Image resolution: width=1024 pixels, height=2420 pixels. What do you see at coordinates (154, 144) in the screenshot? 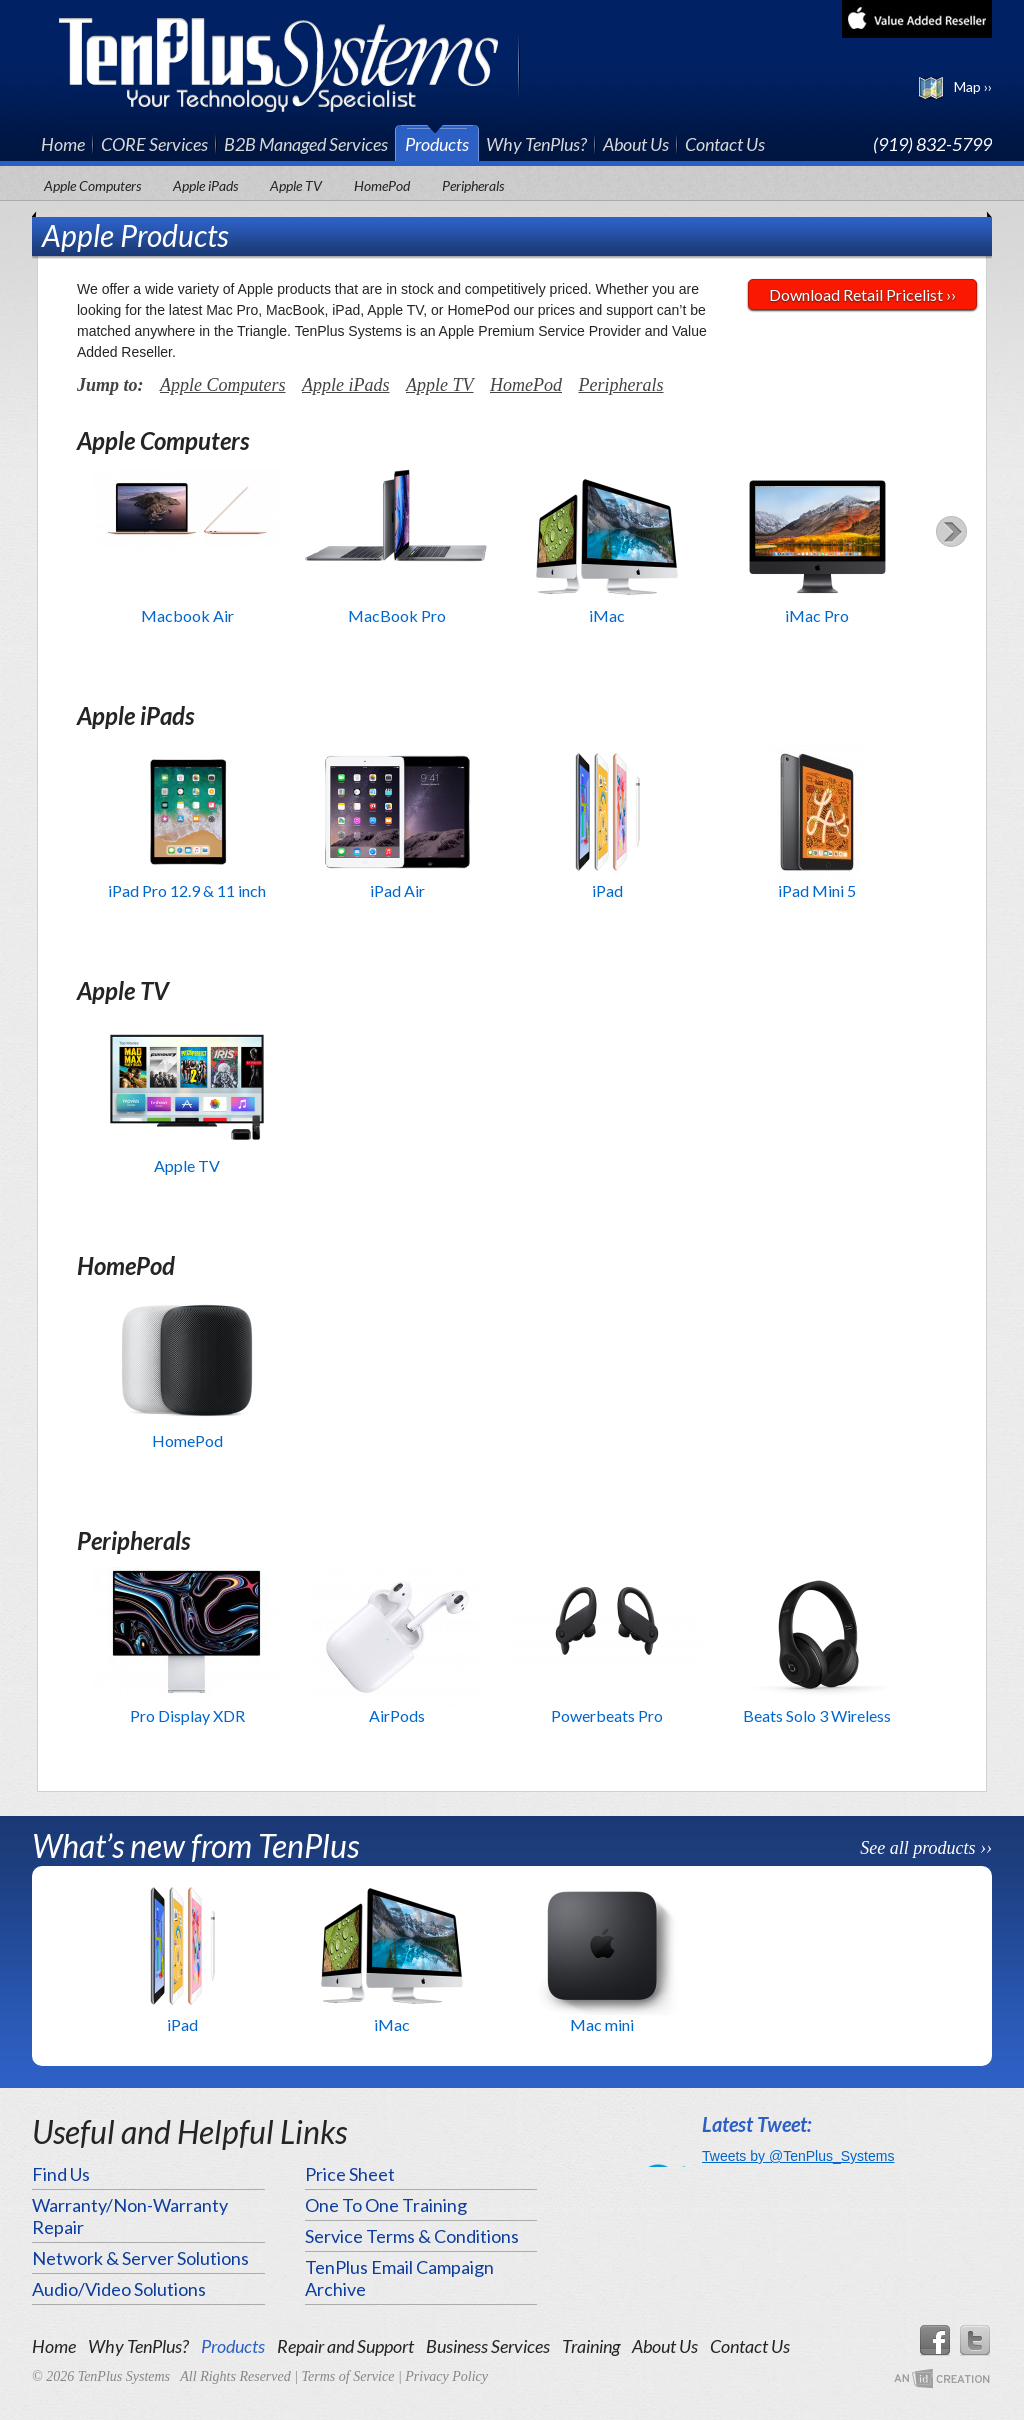
I see `CORE Services` at bounding box center [154, 144].